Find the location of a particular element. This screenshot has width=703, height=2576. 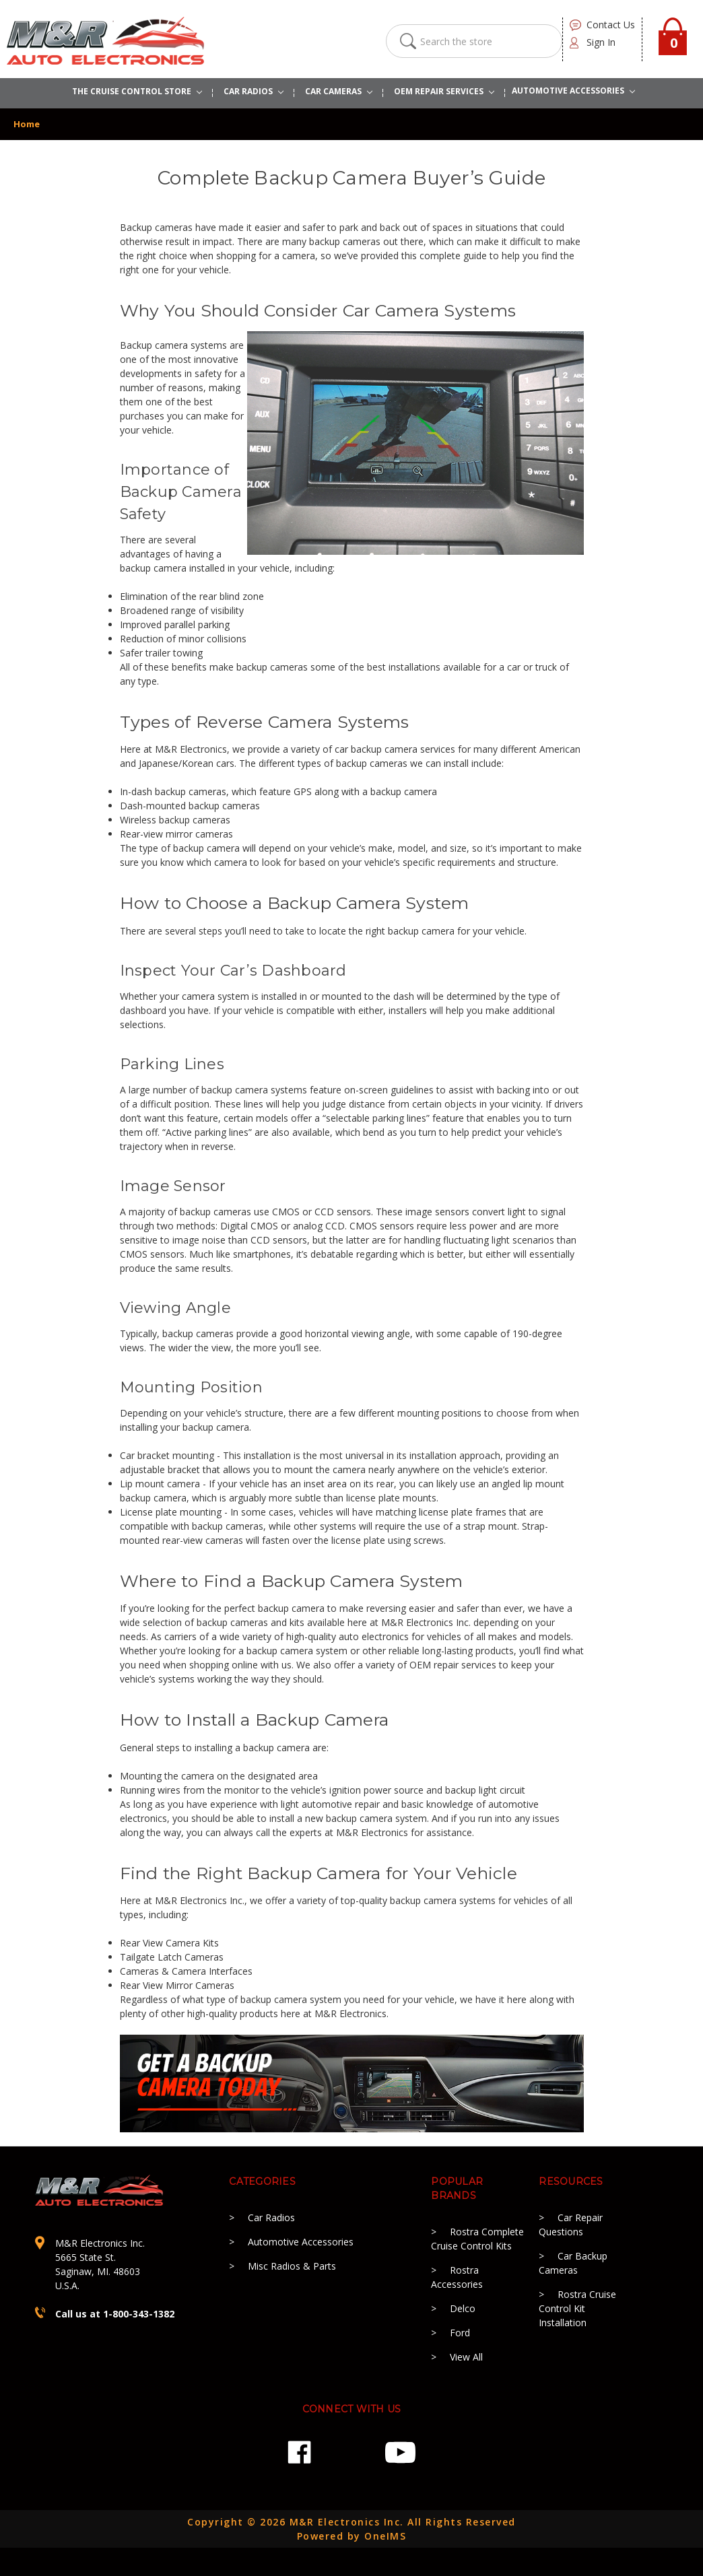

AUTOMOTIVE ACCESSORIES is located at coordinates (573, 90).